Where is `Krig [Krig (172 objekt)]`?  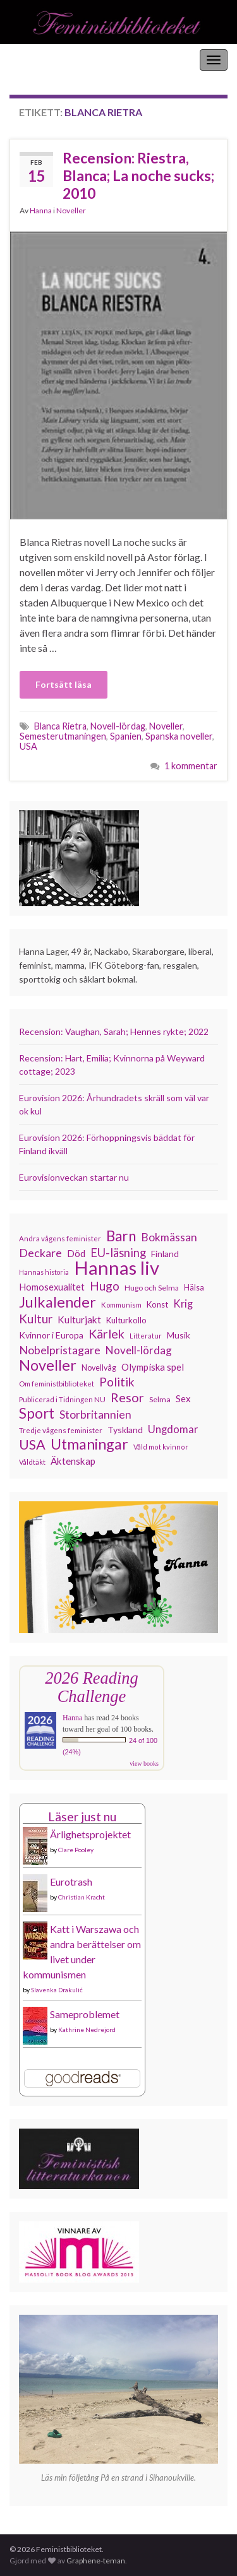 Krig [Krig (172 objekt)] is located at coordinates (183, 1303).